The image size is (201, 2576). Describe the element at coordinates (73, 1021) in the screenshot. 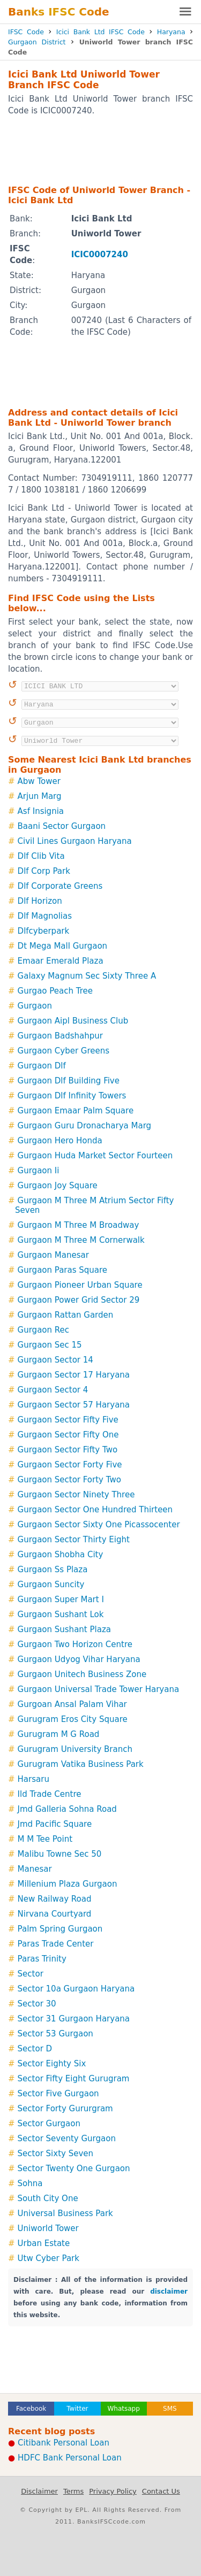

I see `Gurgaon Aipl Business Club` at that location.